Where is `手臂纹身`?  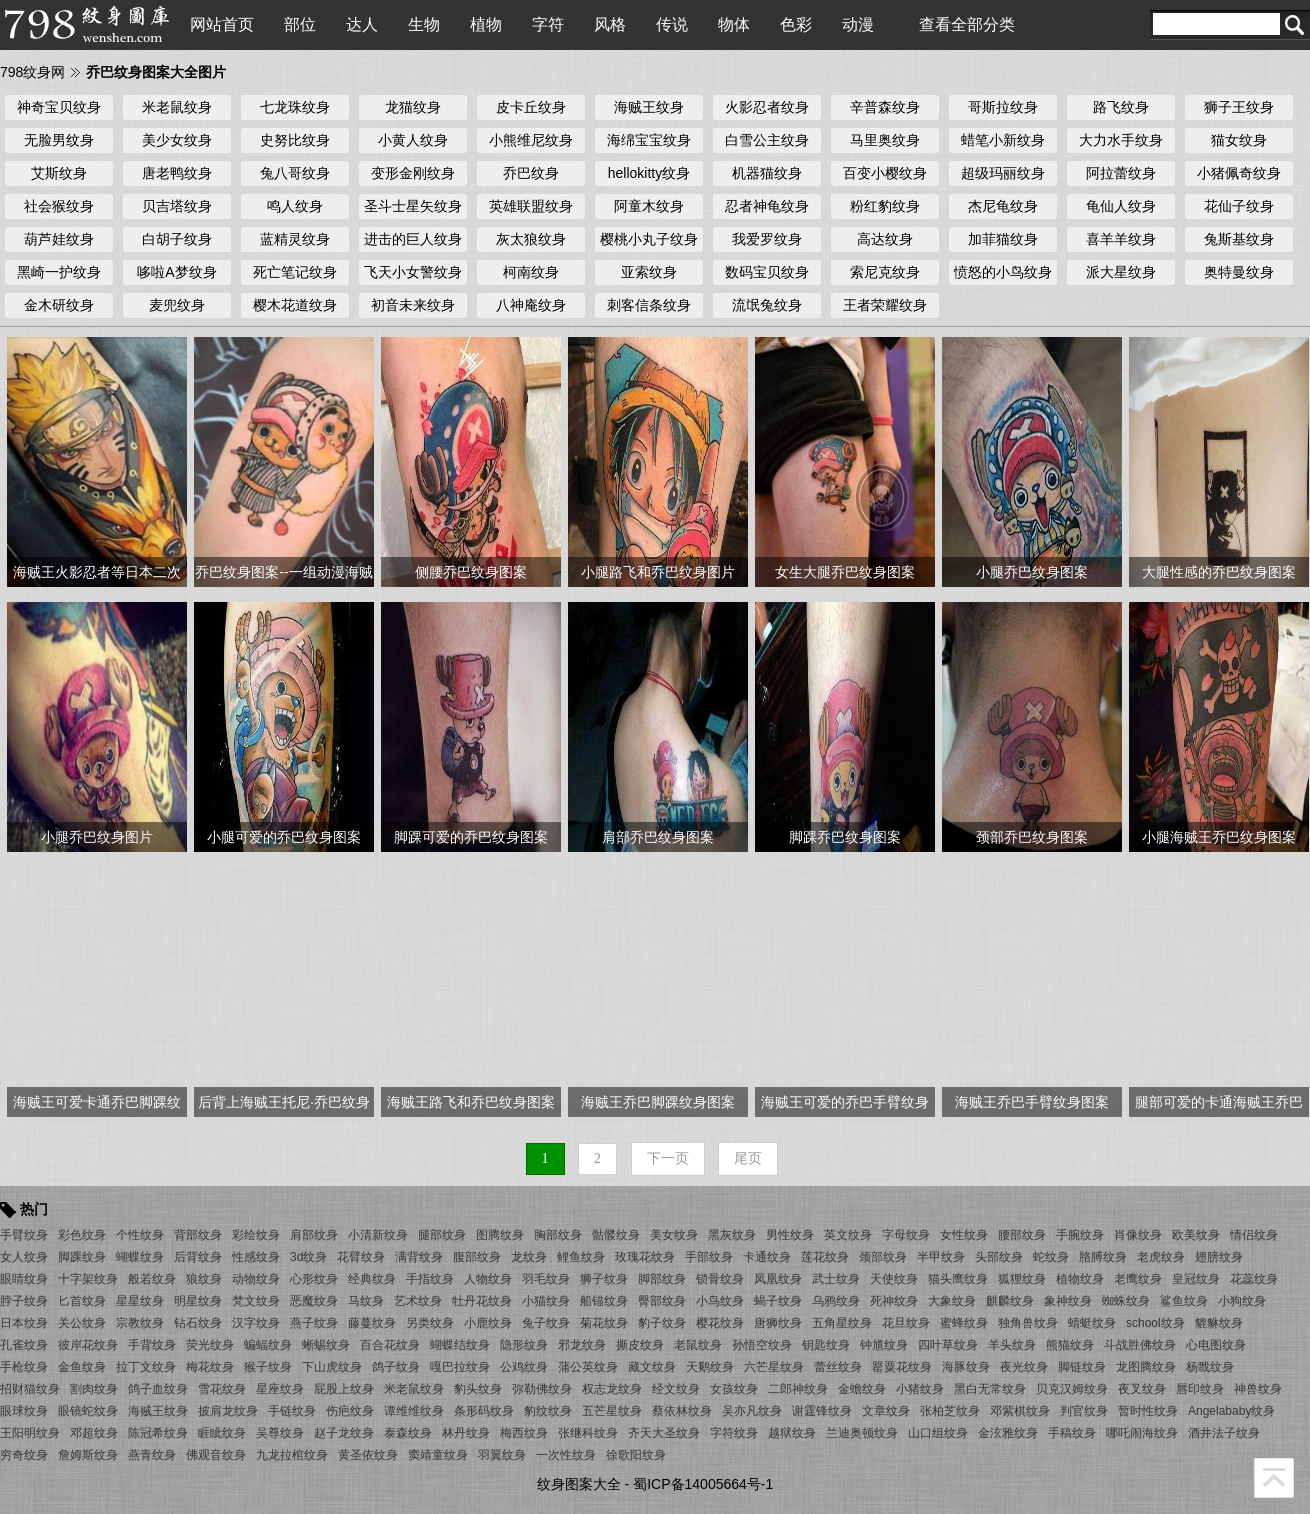 手臂纹身 is located at coordinates (24, 1235).